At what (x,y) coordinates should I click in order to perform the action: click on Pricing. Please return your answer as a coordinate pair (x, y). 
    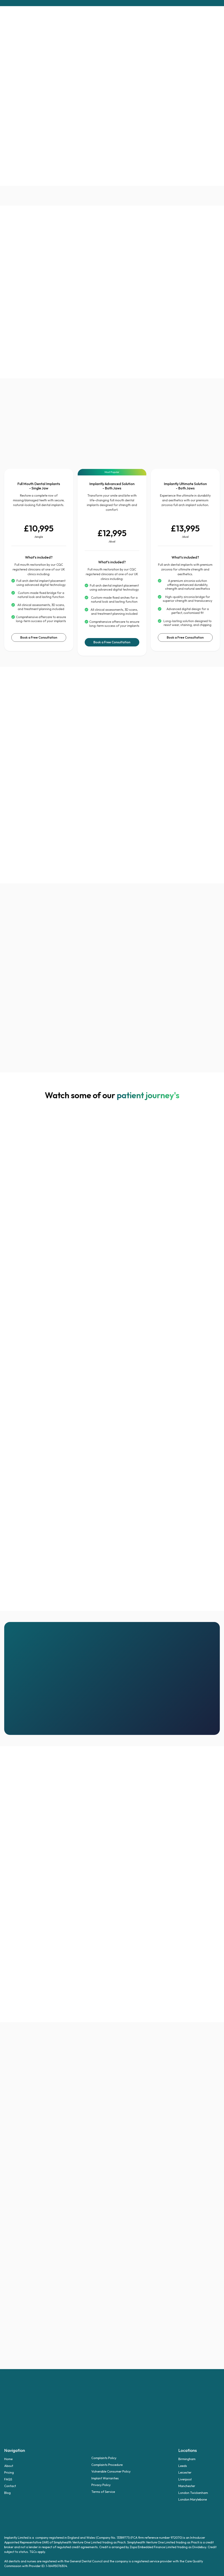
    Looking at the image, I should click on (113, 13).